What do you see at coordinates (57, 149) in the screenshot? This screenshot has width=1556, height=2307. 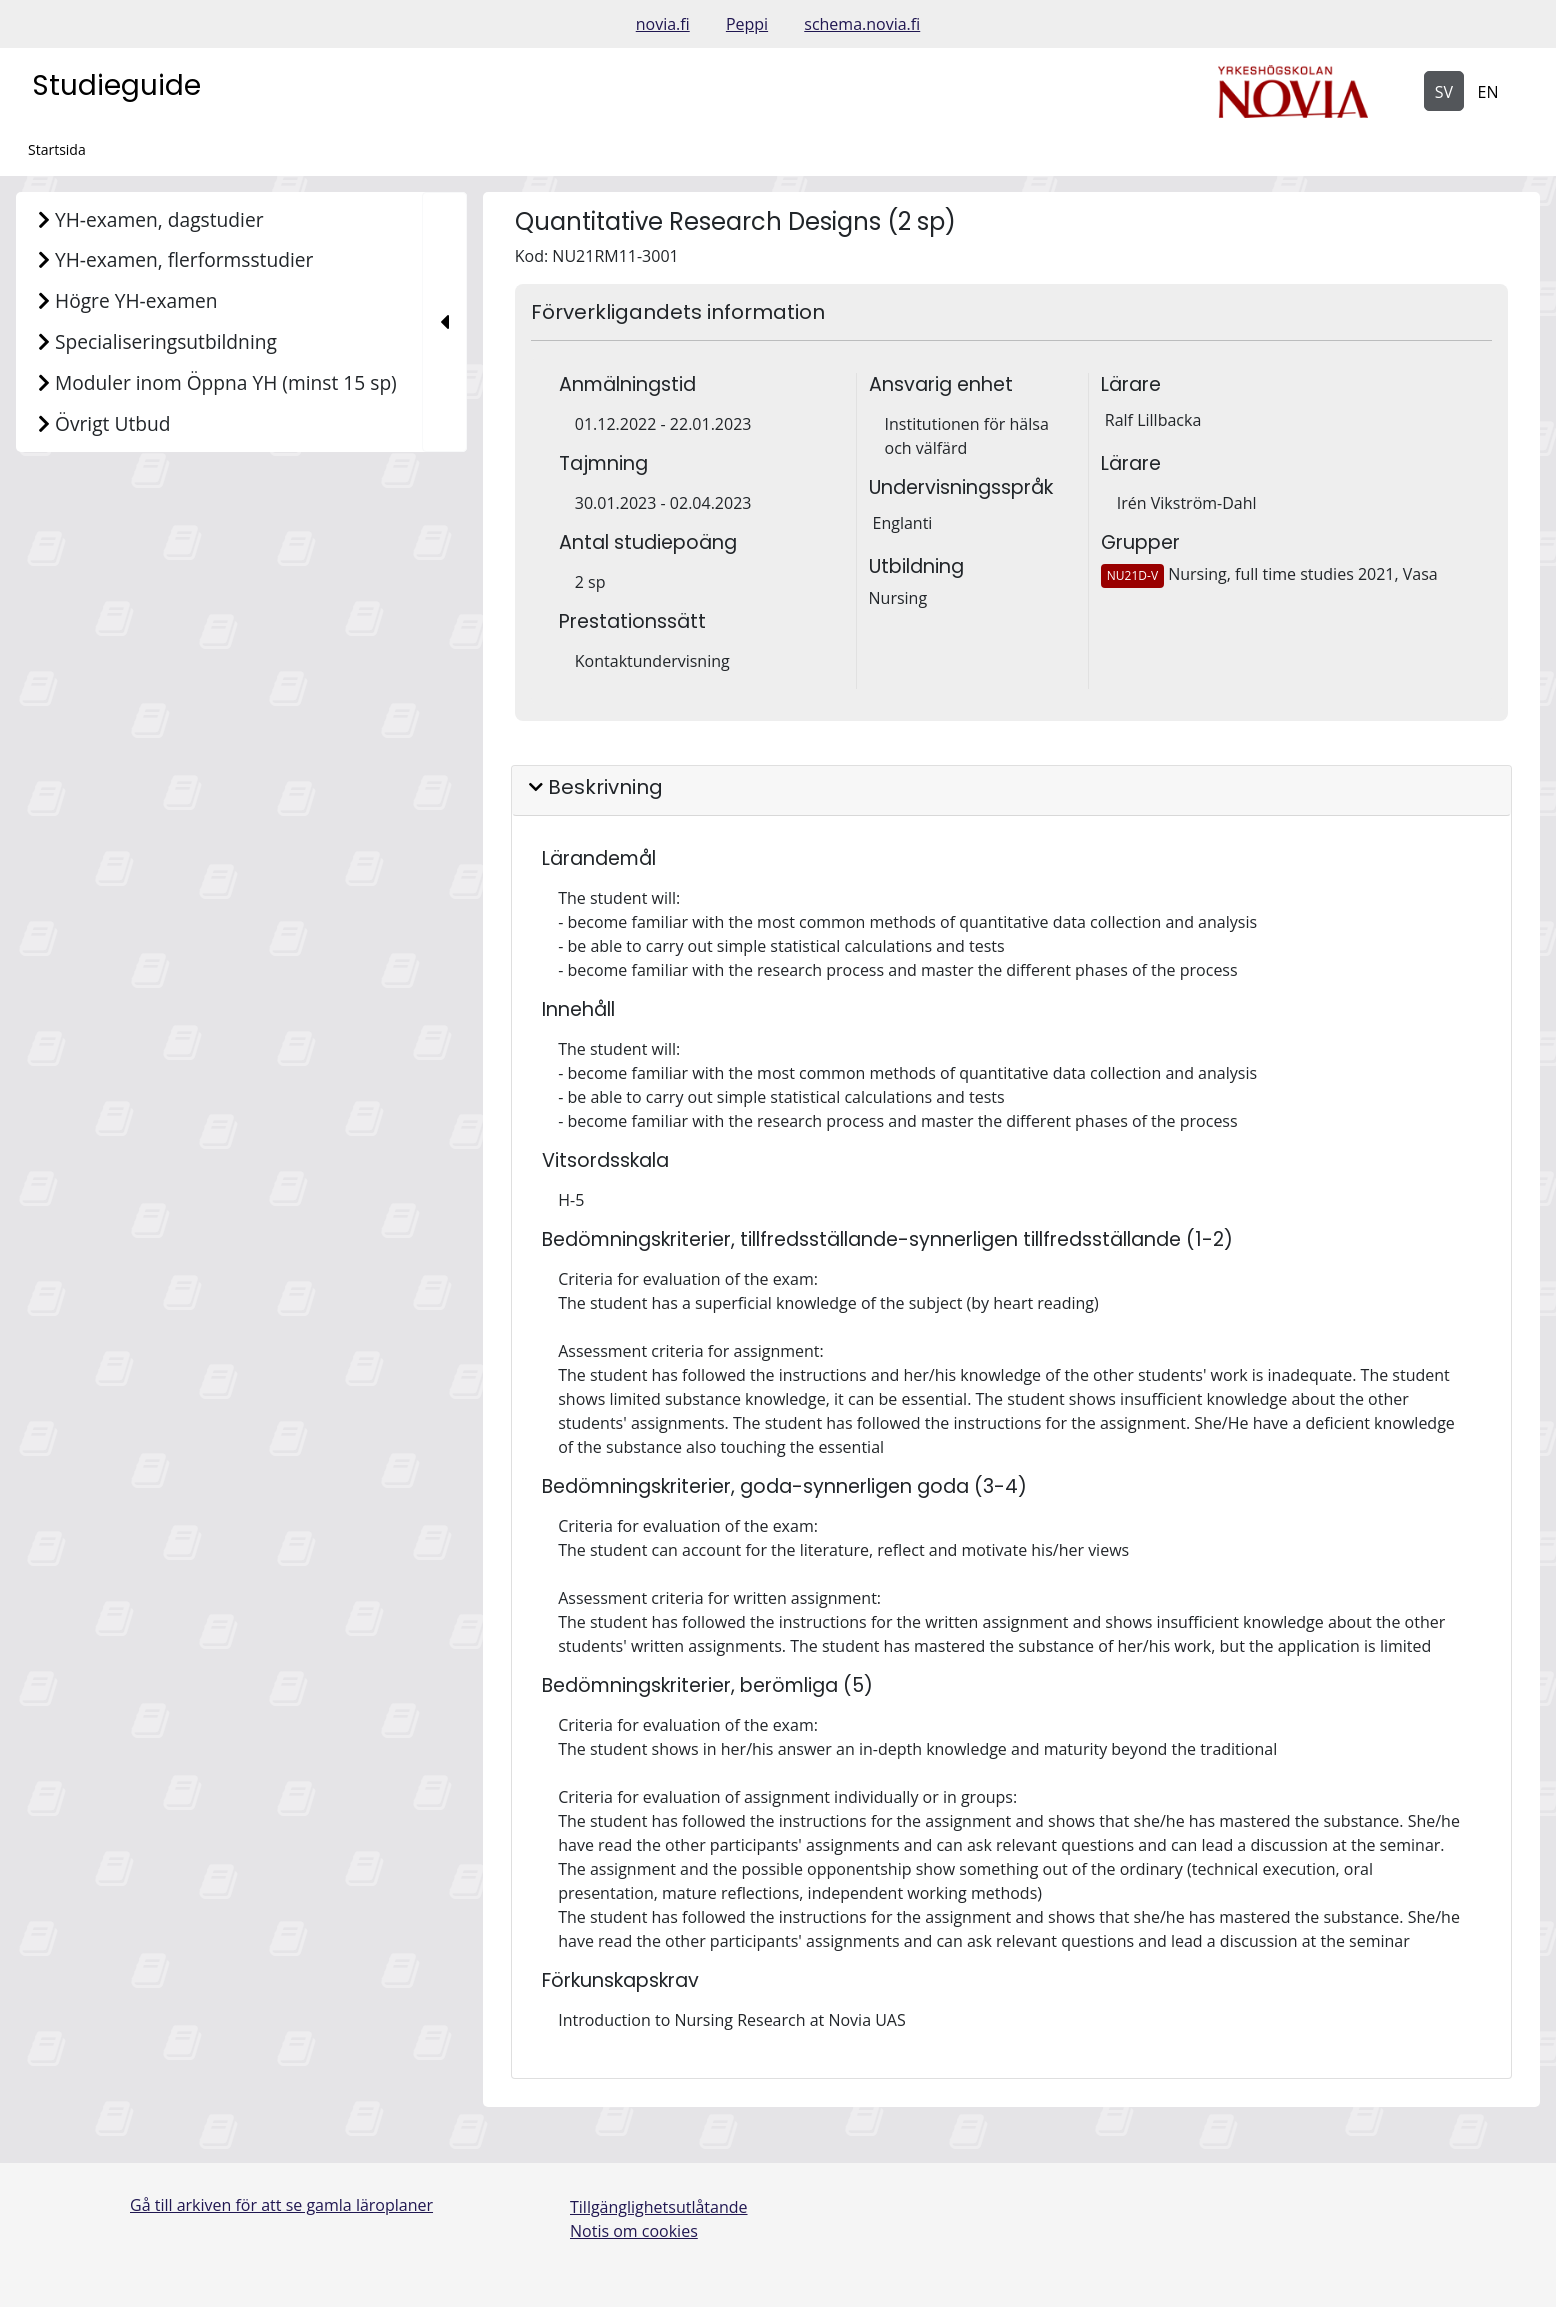 I see `Startsida` at bounding box center [57, 149].